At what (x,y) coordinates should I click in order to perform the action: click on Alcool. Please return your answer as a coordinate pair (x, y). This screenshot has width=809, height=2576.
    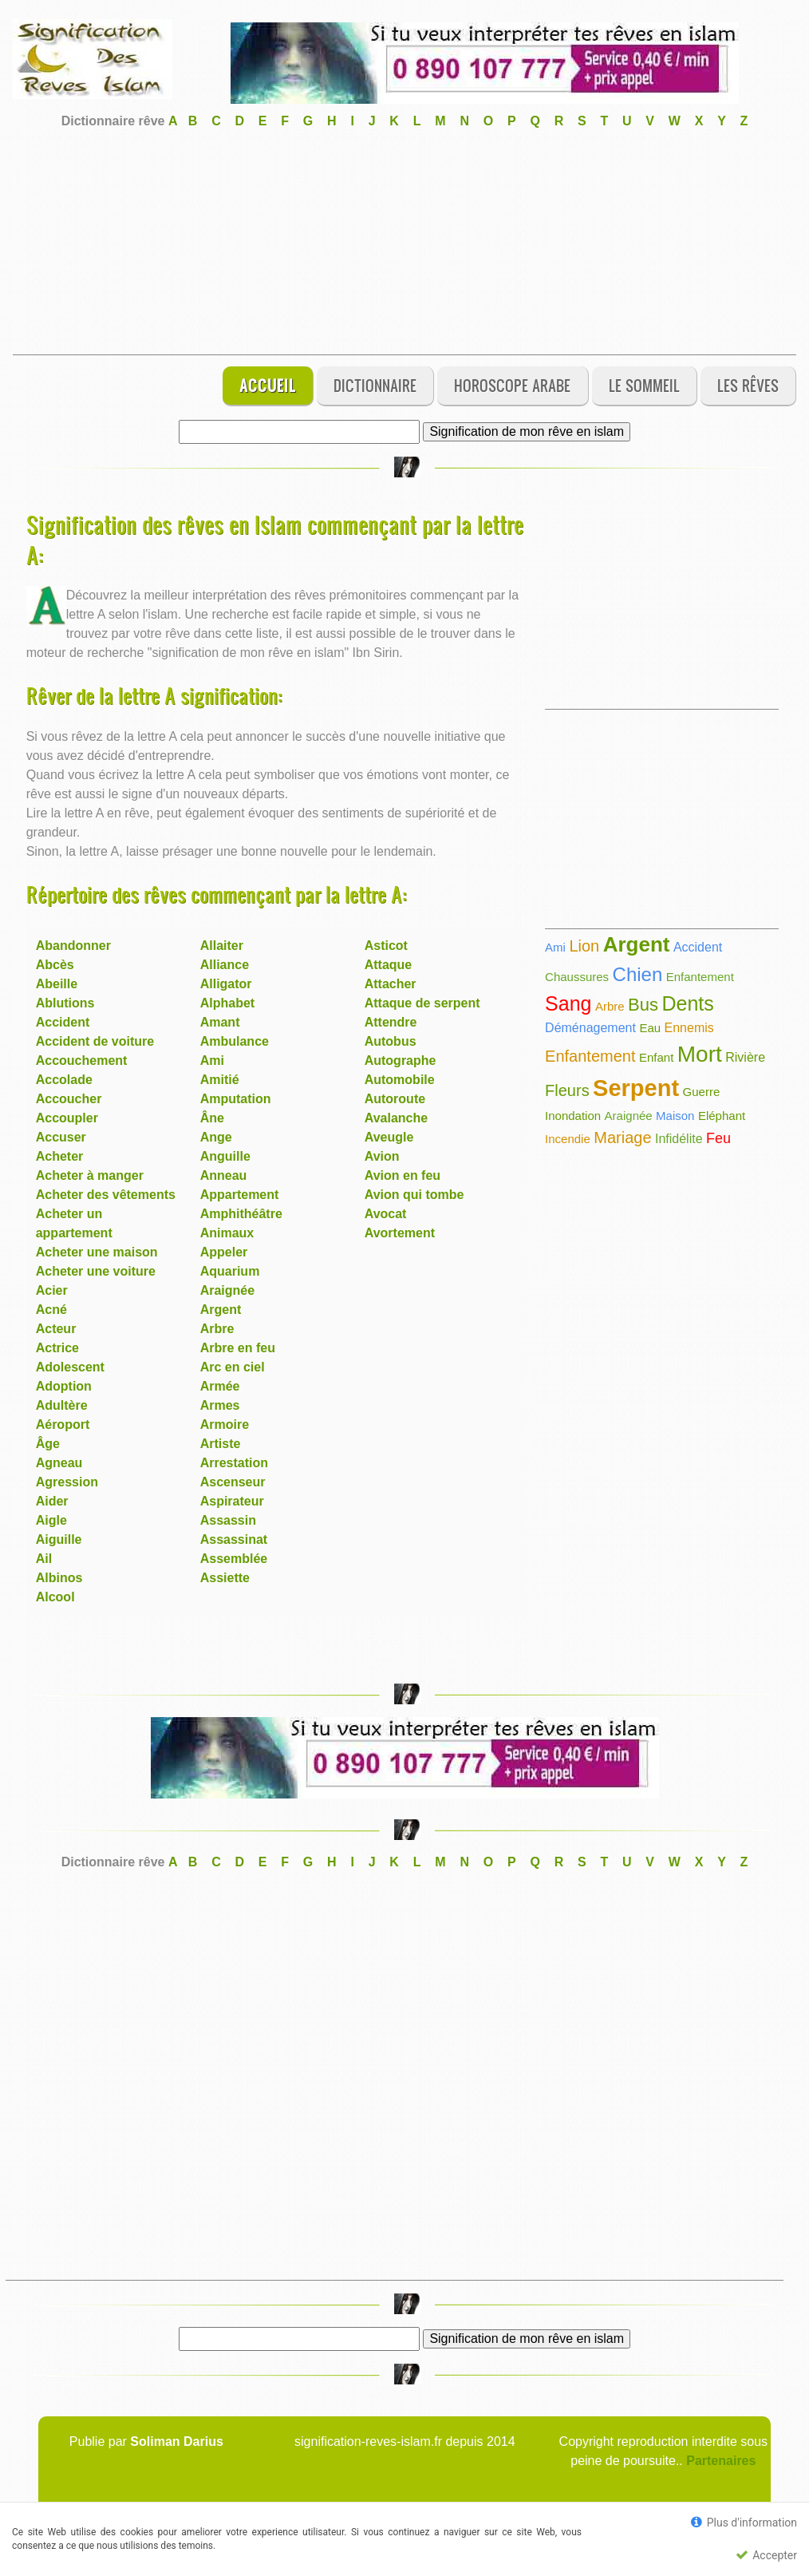
    Looking at the image, I should click on (55, 1597).